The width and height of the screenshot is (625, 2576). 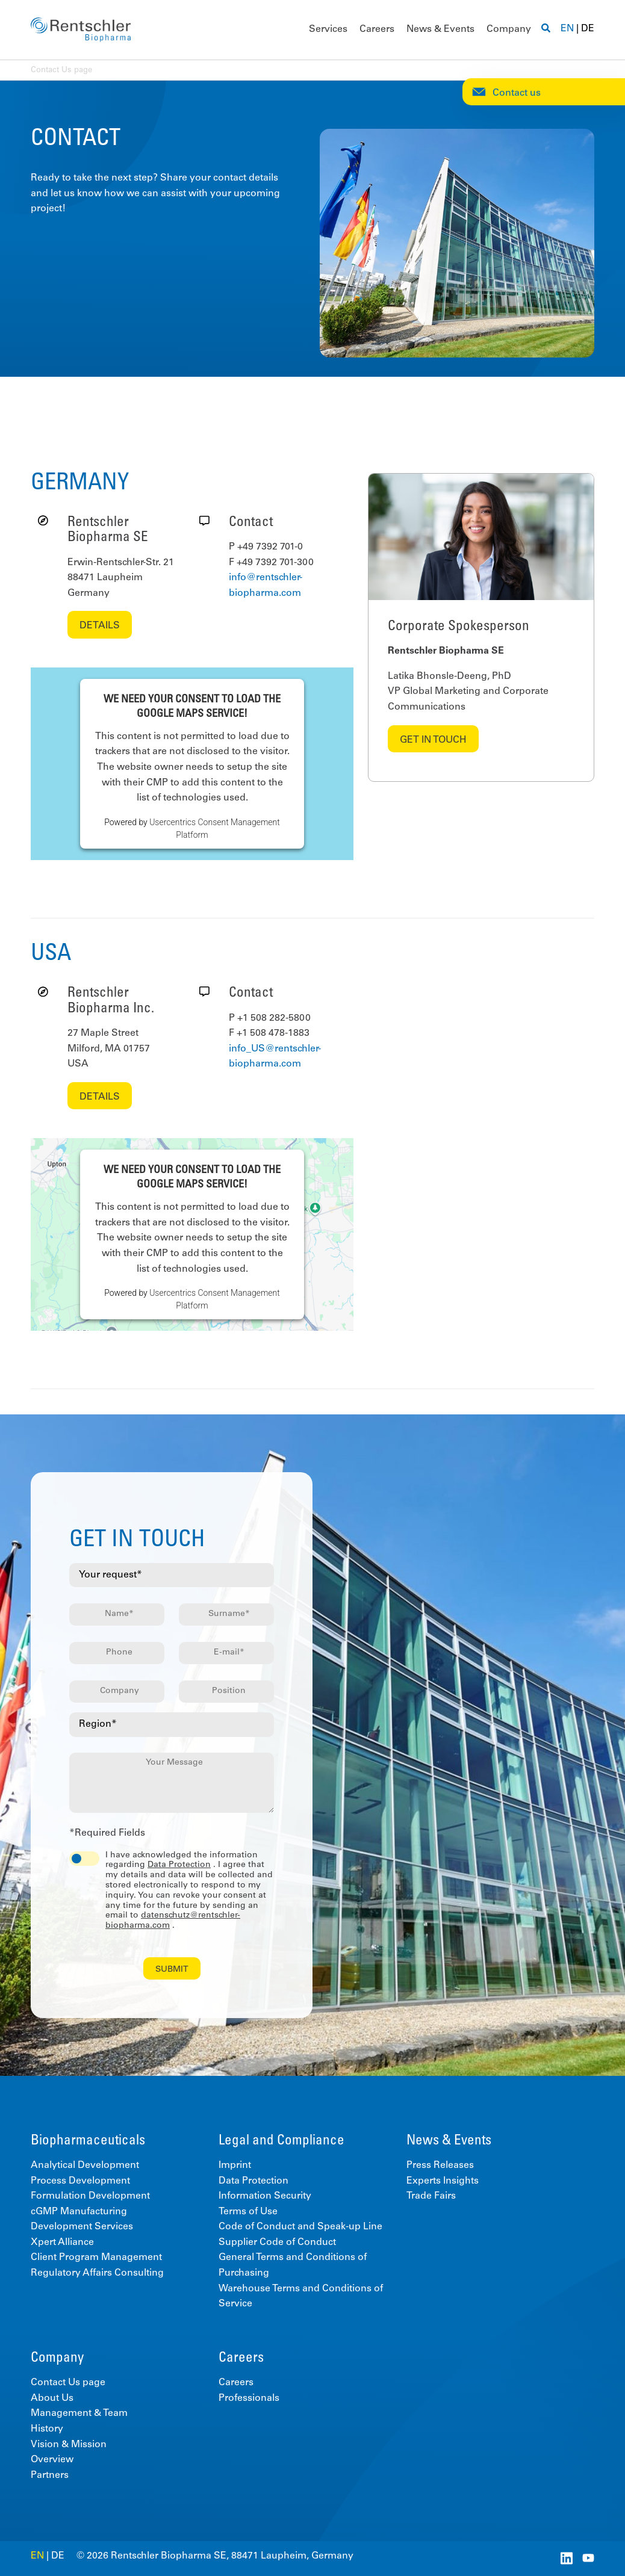 I want to click on Experts Insights, so click(x=442, y=2181).